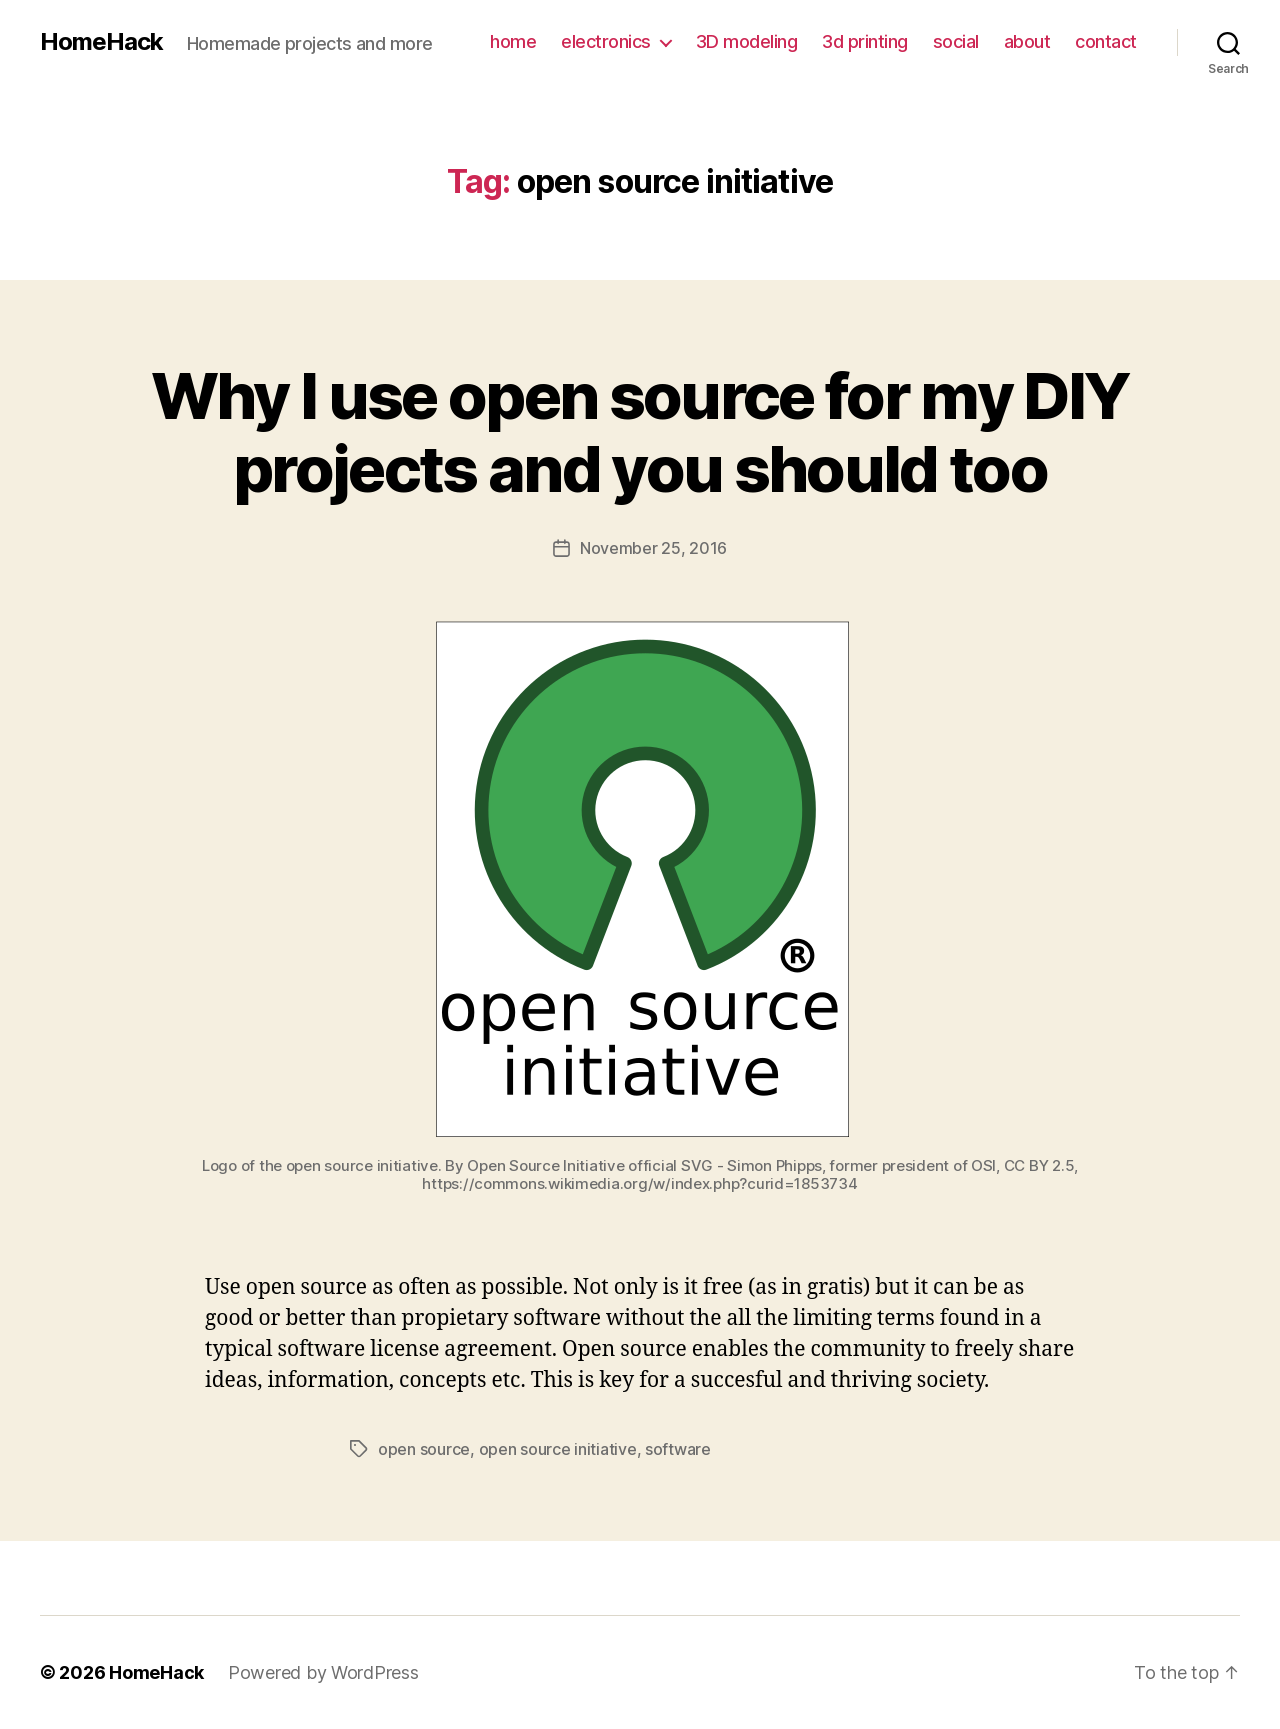  What do you see at coordinates (956, 41) in the screenshot?
I see `social` at bounding box center [956, 41].